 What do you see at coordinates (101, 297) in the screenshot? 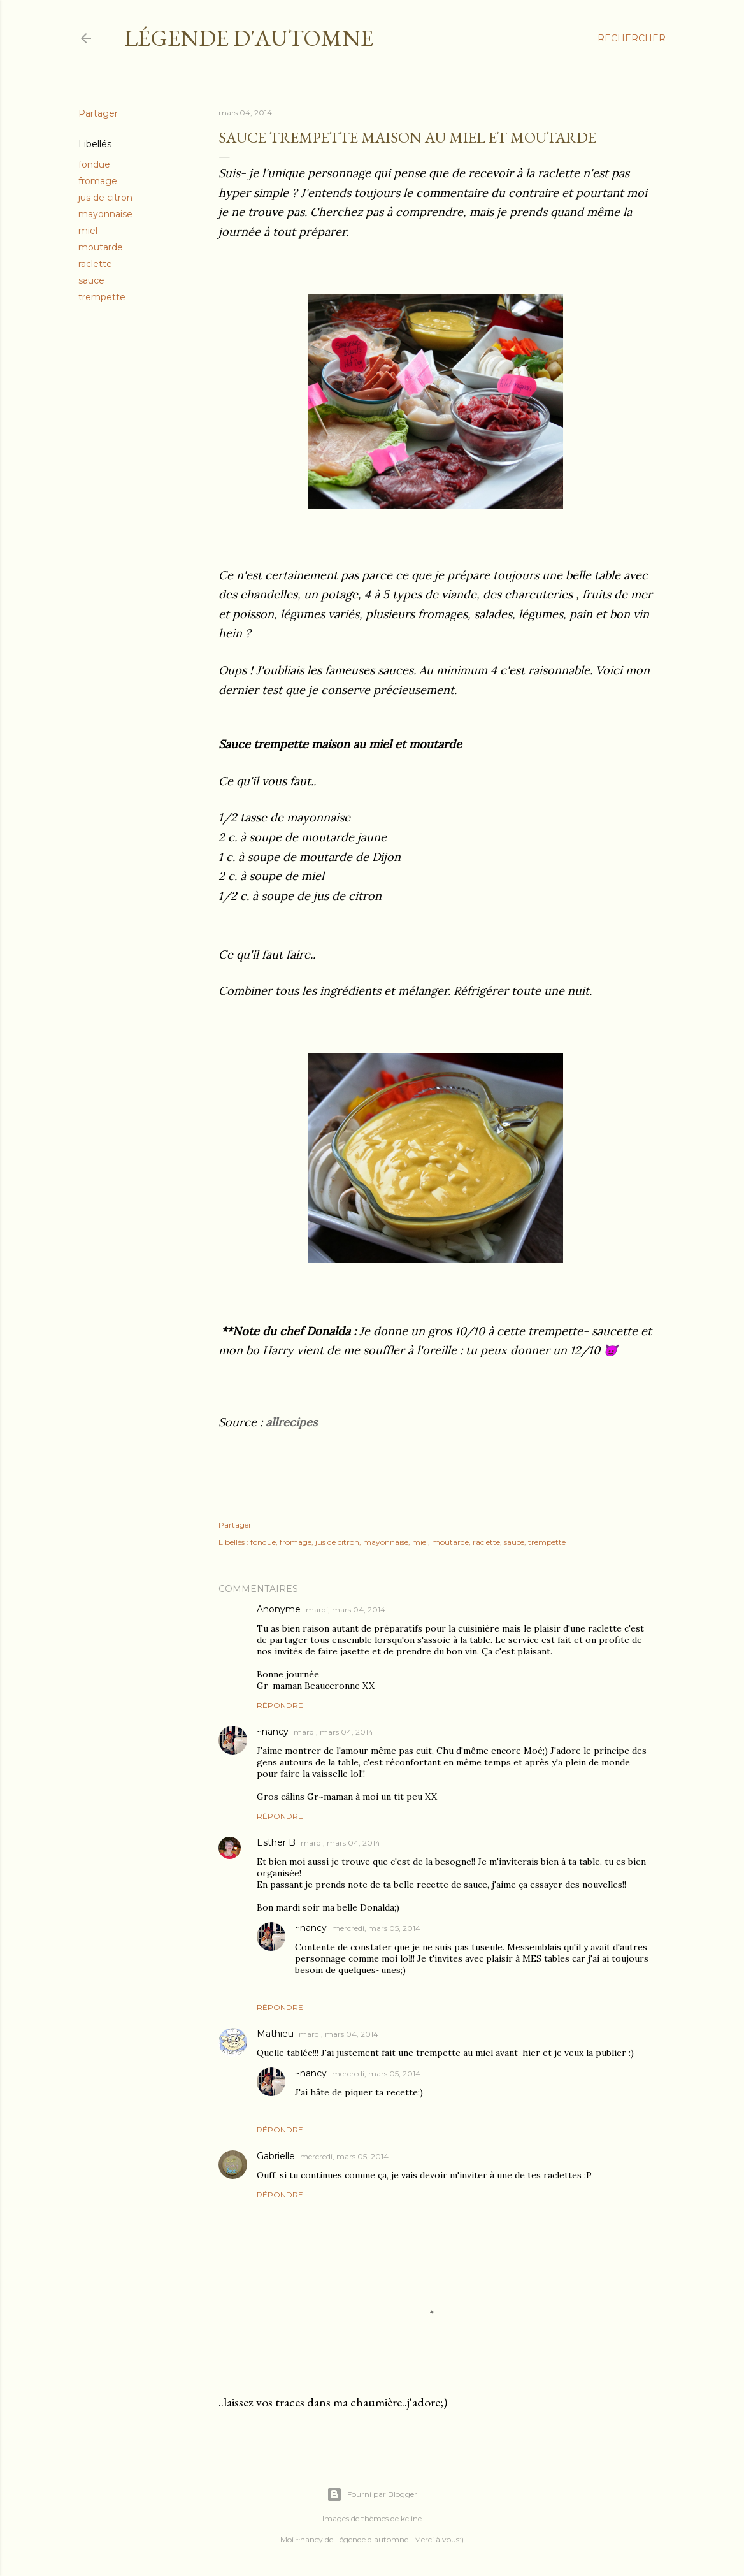
I see `trempette` at bounding box center [101, 297].